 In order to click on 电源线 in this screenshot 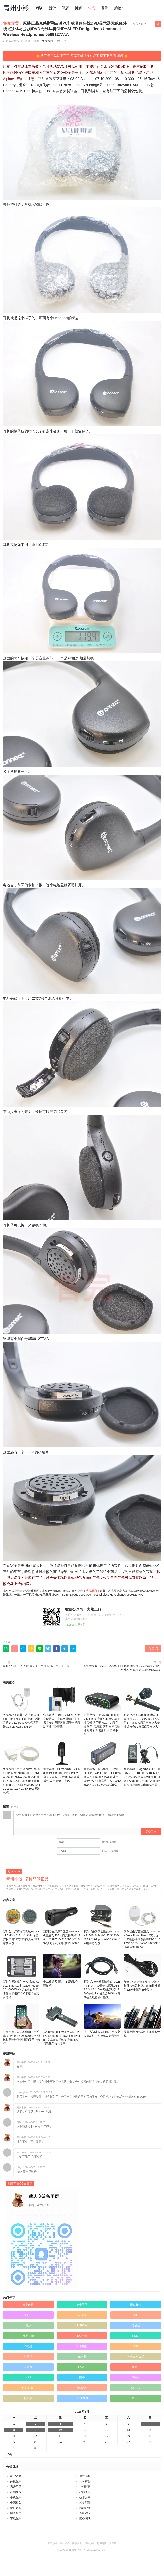, I will do `click(82, 2315)`.